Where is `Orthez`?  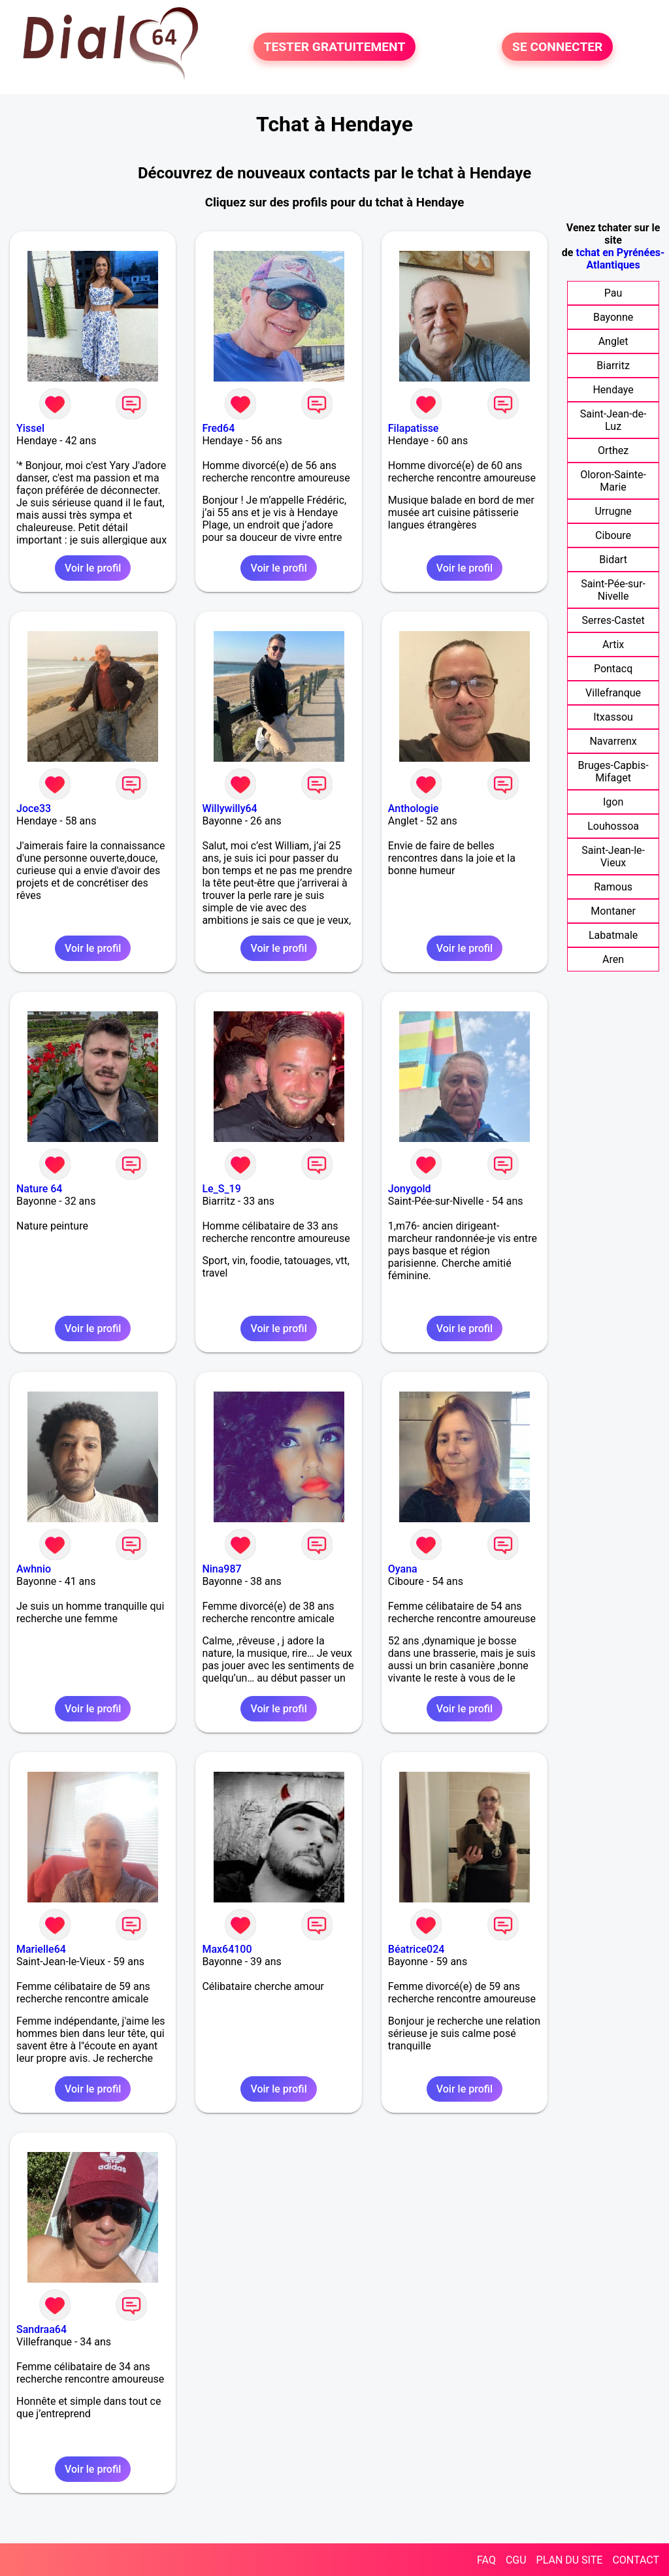 Orthez is located at coordinates (613, 450).